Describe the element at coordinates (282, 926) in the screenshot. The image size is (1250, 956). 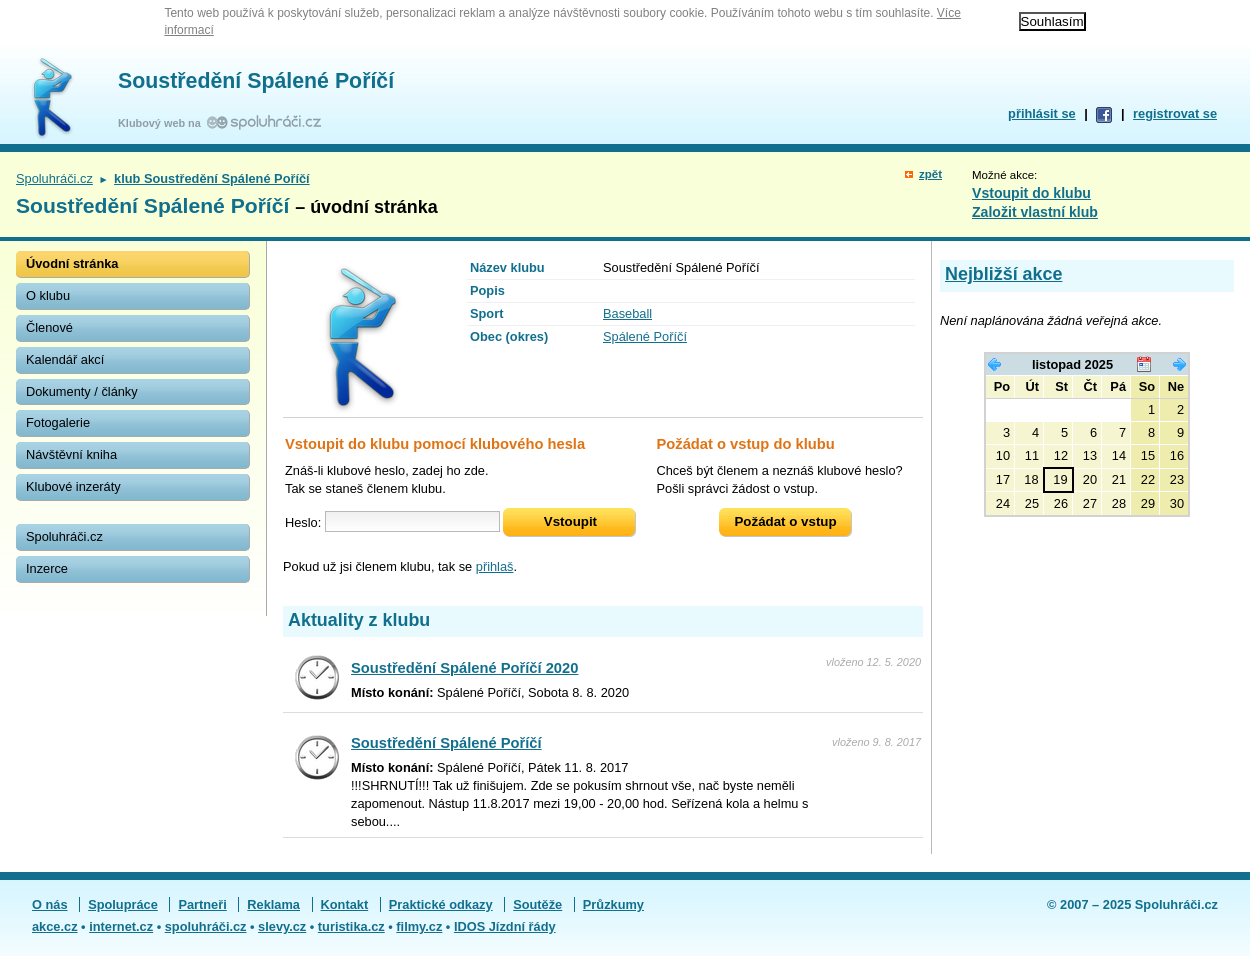
I see `slevy.cz` at that location.